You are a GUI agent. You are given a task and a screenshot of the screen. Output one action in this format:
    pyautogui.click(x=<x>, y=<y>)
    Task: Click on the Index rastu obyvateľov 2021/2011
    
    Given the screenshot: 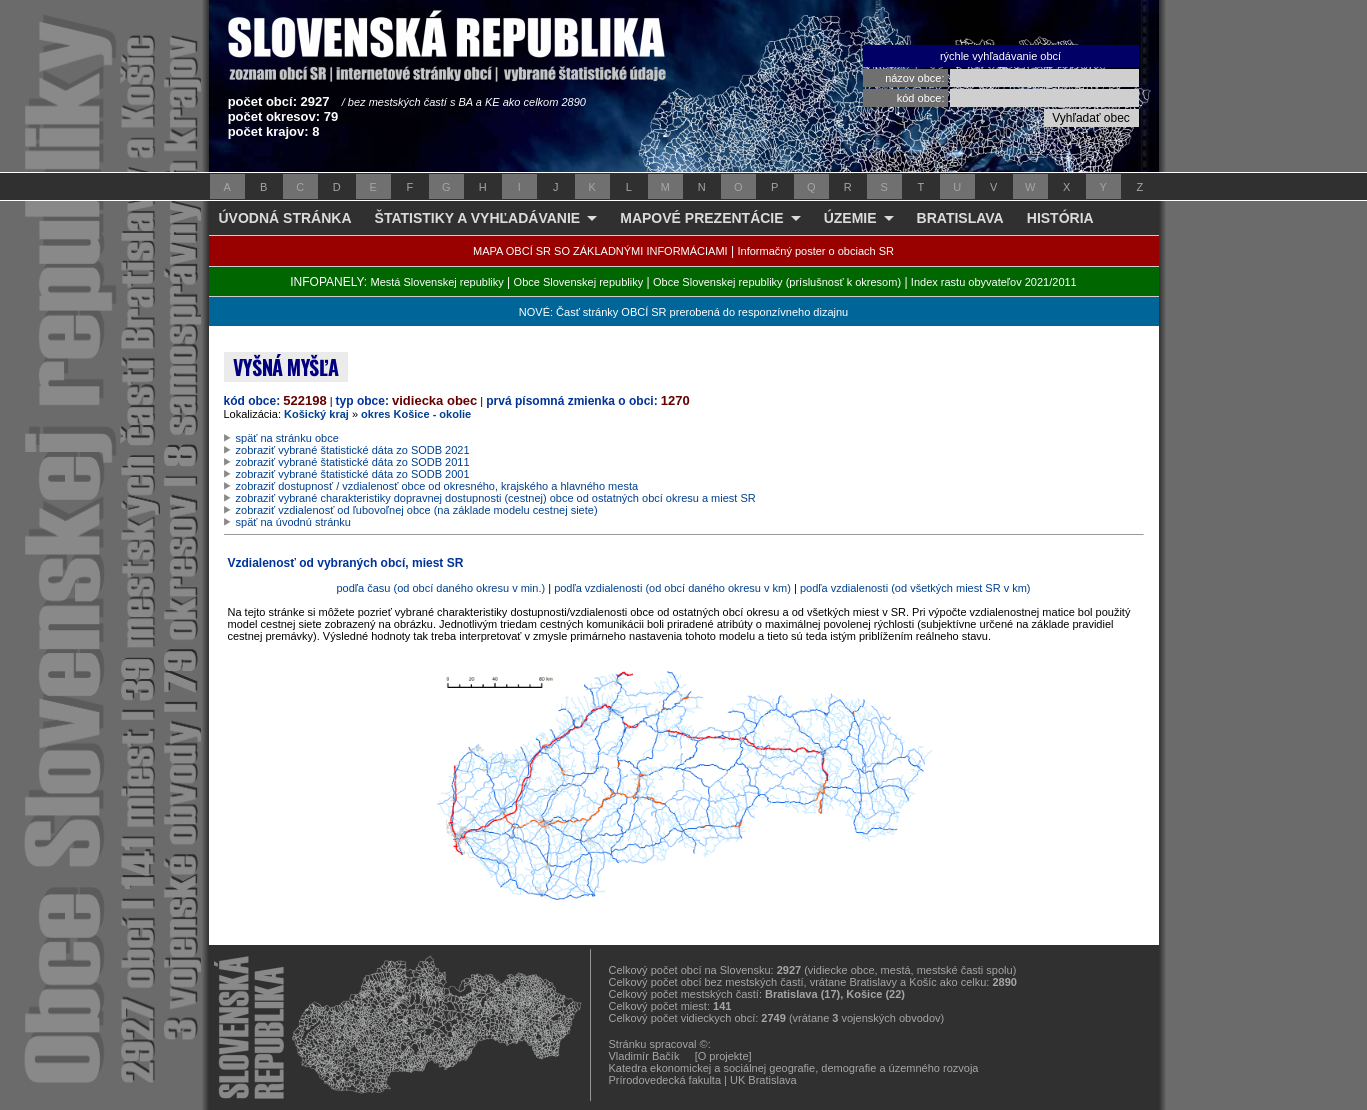 What is the action you would take?
    pyautogui.click(x=994, y=282)
    